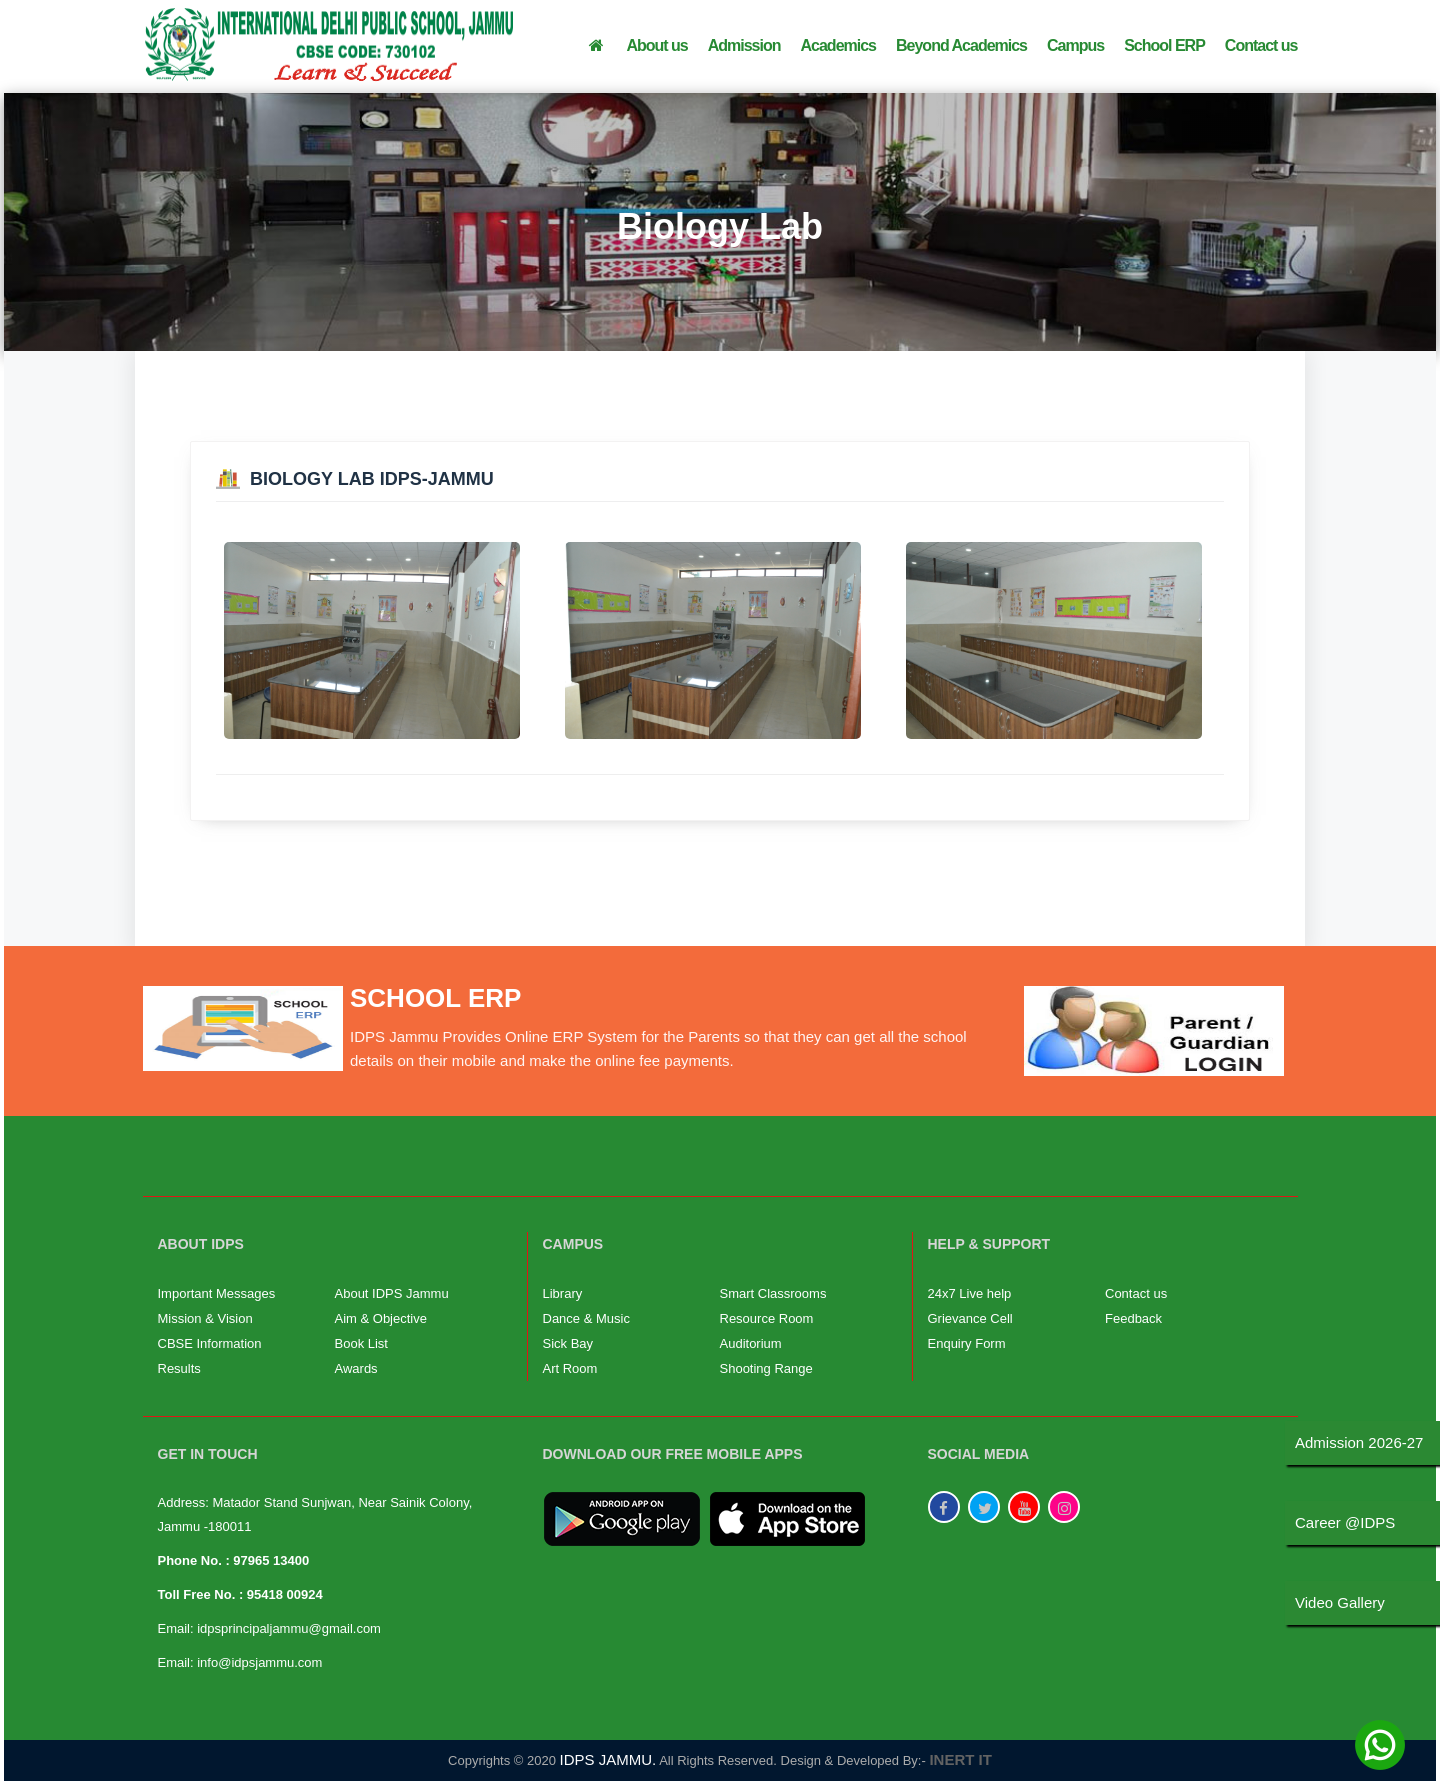  What do you see at coordinates (751, 1343) in the screenshot?
I see `Auditorium` at bounding box center [751, 1343].